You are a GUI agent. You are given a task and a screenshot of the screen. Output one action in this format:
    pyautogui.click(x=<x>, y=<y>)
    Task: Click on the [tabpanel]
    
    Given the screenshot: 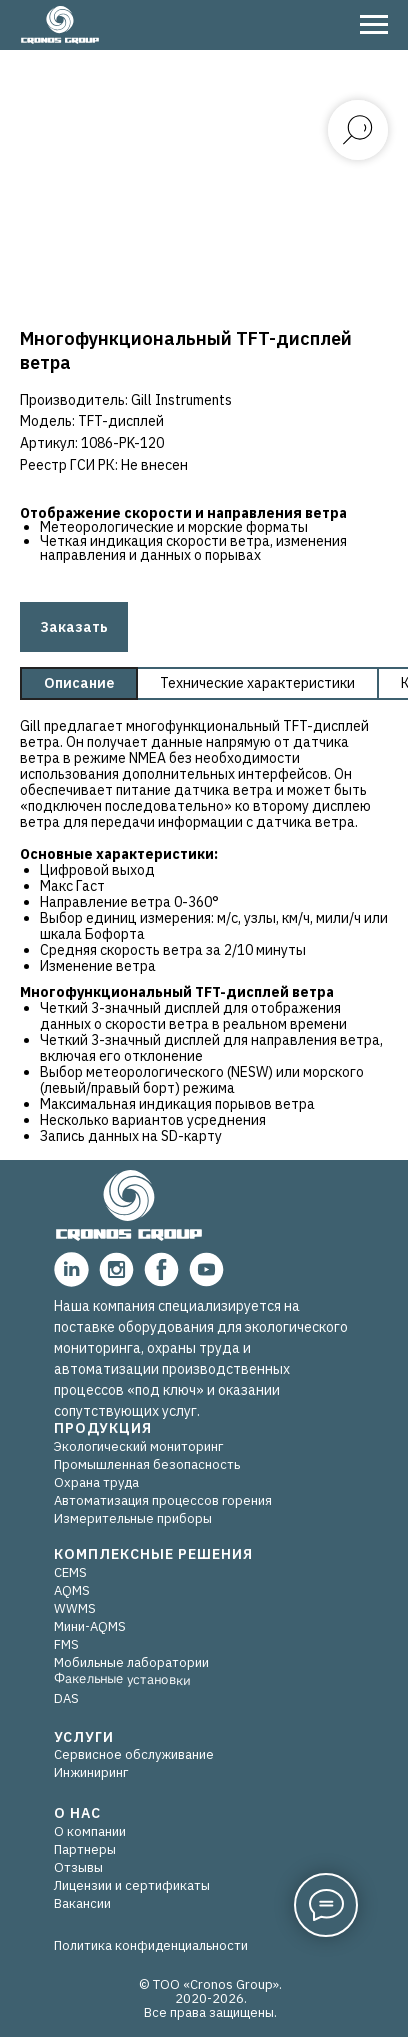 What is the action you would take?
    pyautogui.click(x=204, y=935)
    